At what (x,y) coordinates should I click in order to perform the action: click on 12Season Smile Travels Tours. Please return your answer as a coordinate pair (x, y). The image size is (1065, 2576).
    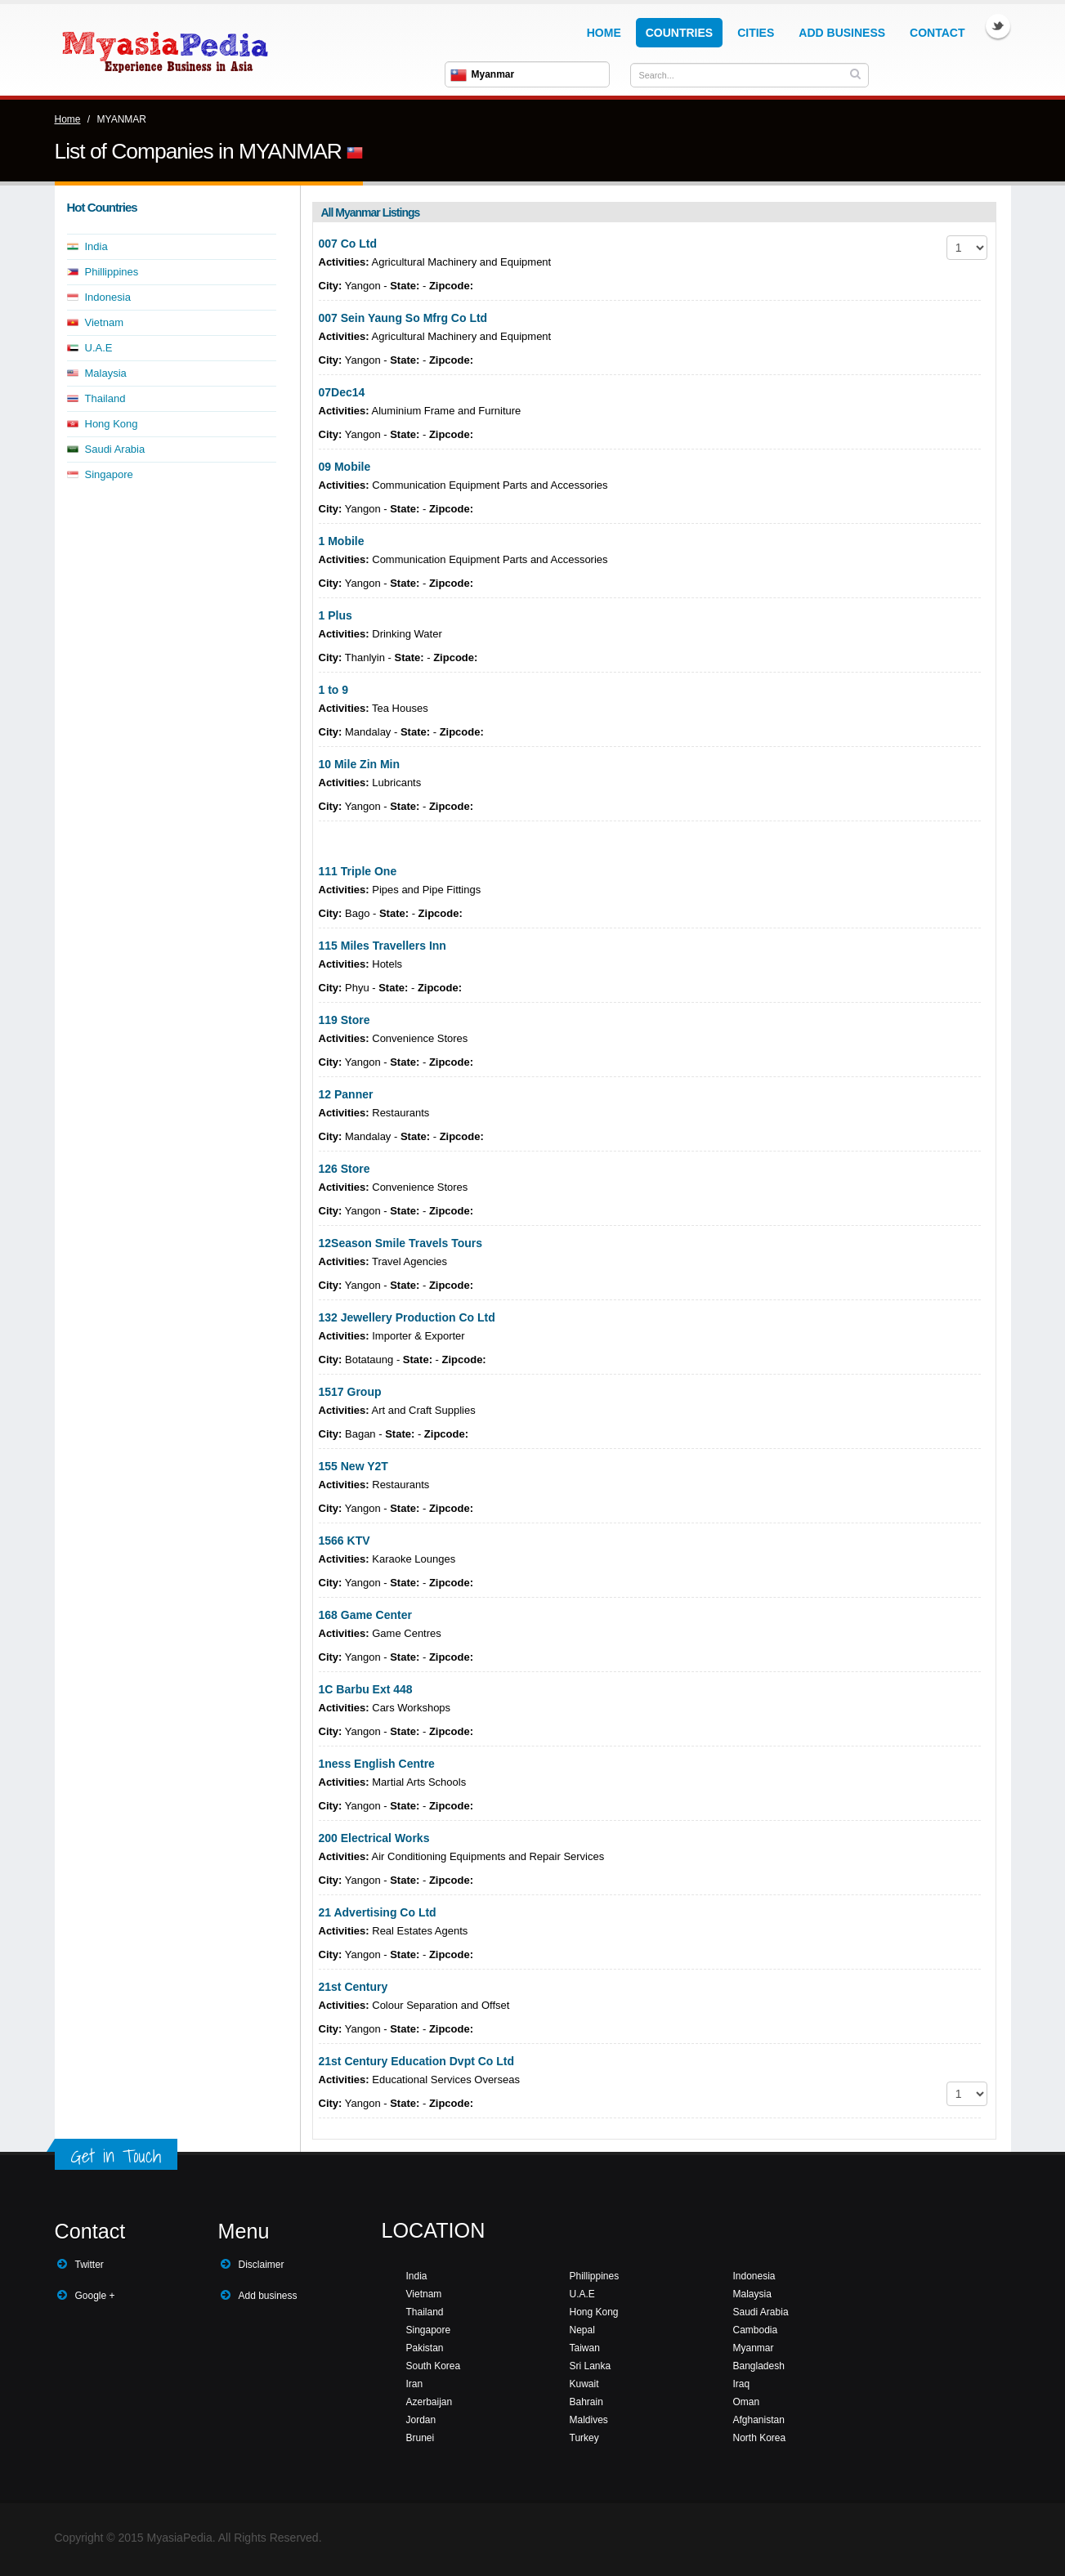
    Looking at the image, I should click on (401, 1243).